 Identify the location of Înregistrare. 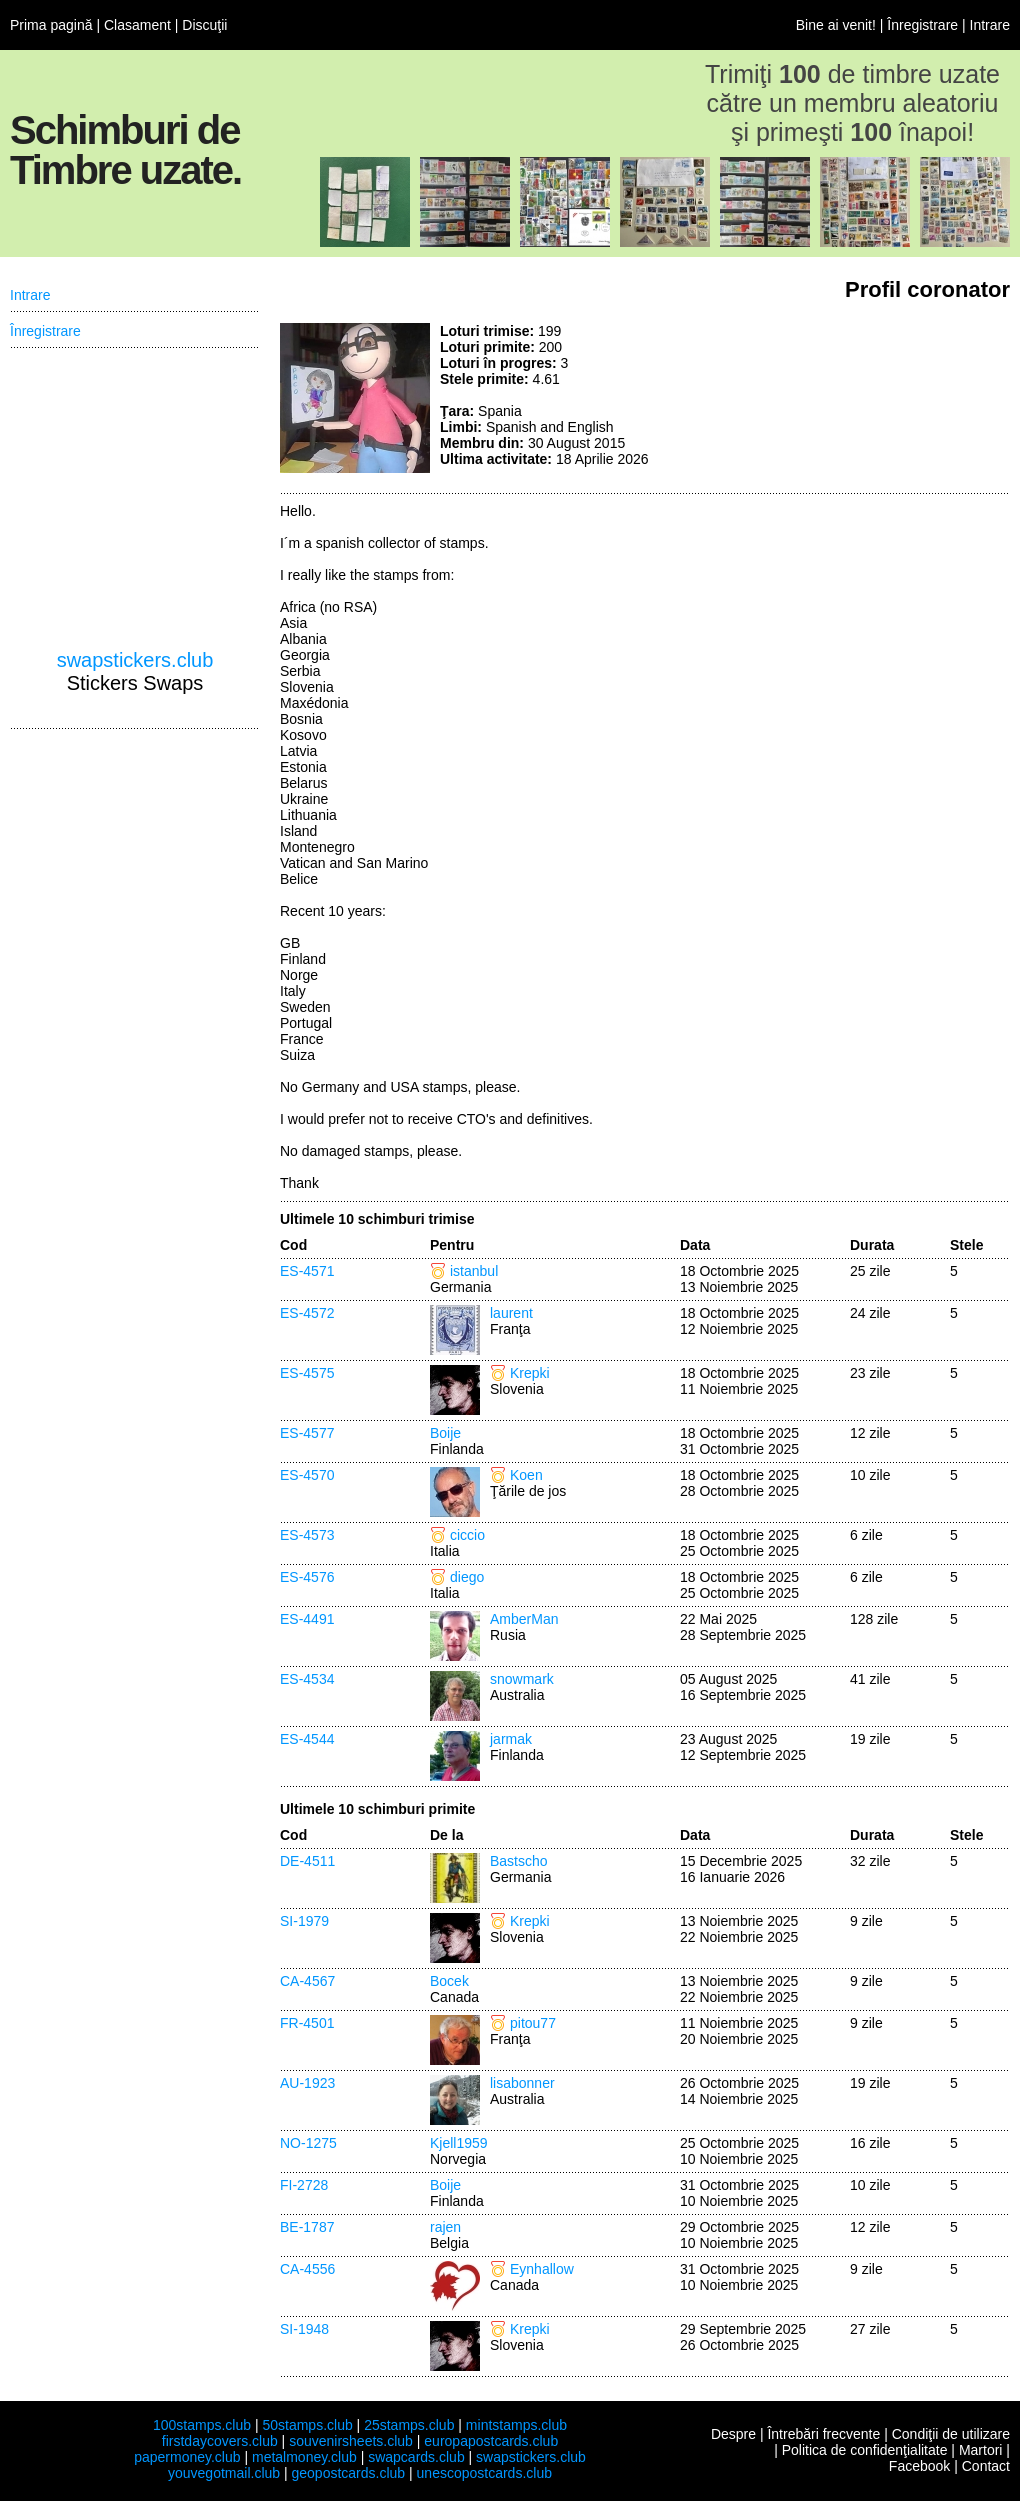
(922, 25).